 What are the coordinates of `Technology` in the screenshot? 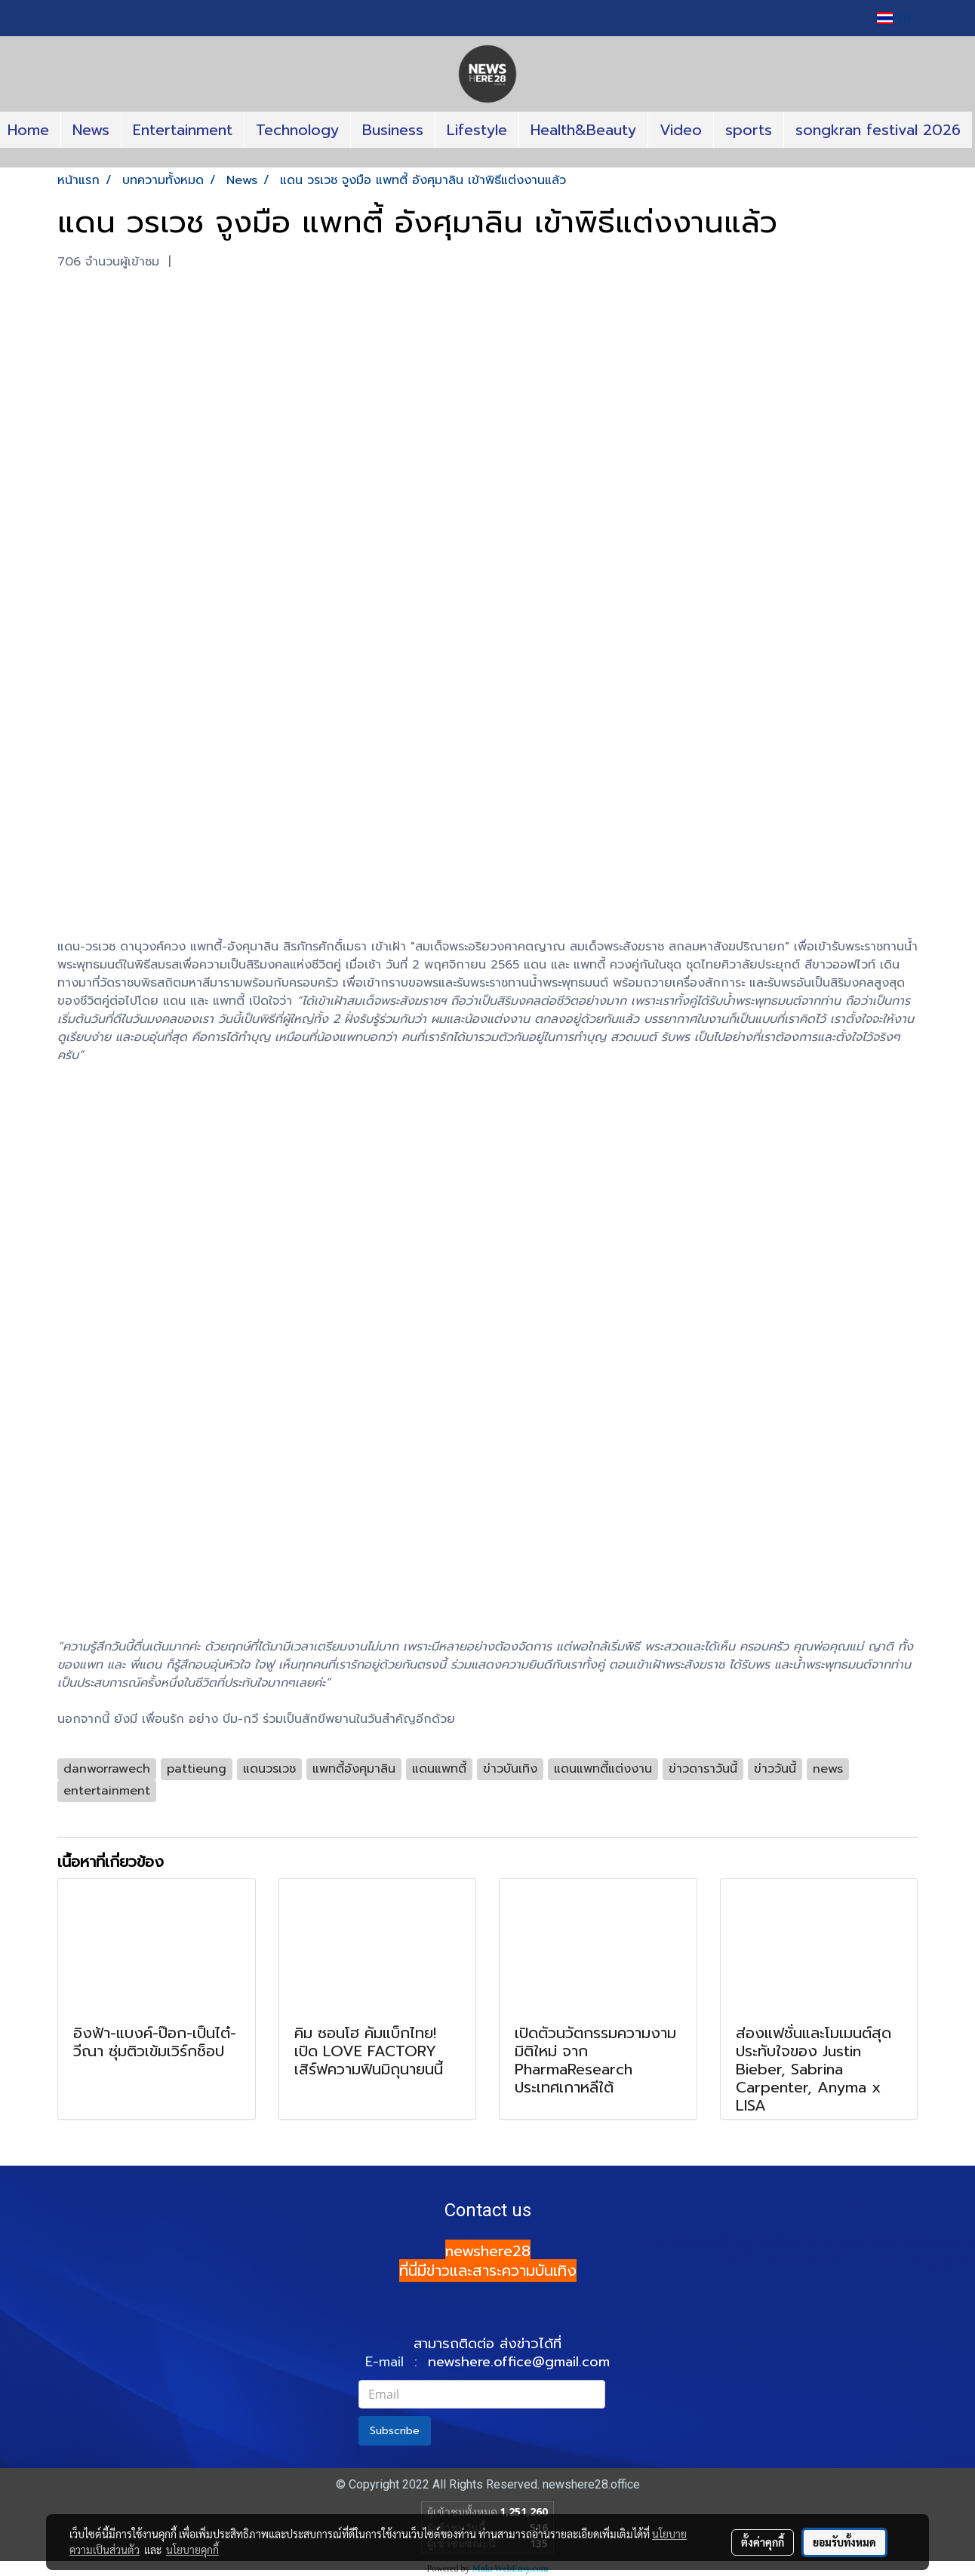 It's located at (297, 129).